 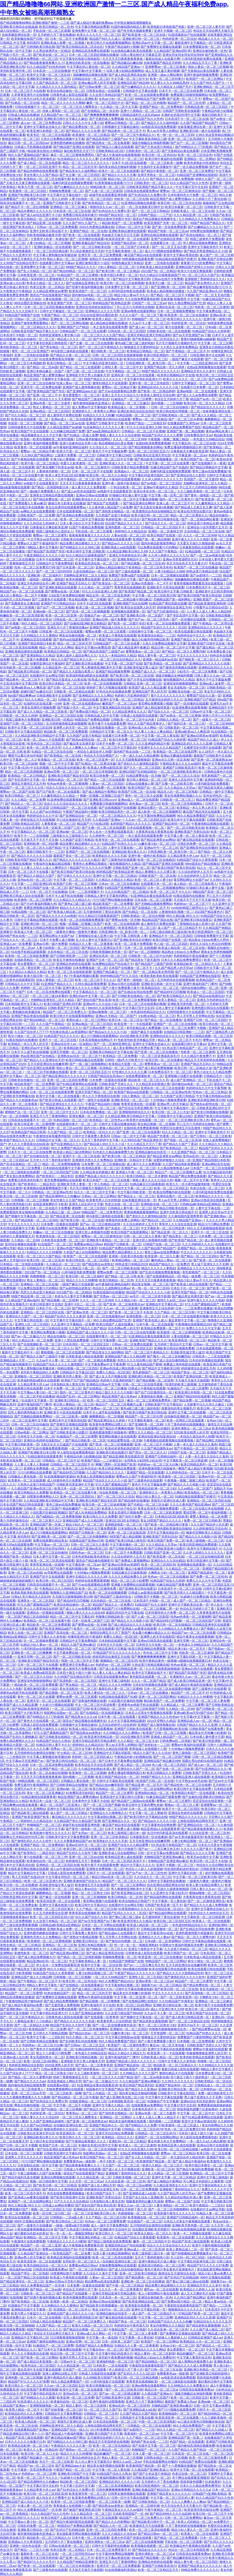 What do you see at coordinates (153, 2521) in the screenshot?
I see `国产精品欧美日韩中字一区二区` at bounding box center [153, 2521].